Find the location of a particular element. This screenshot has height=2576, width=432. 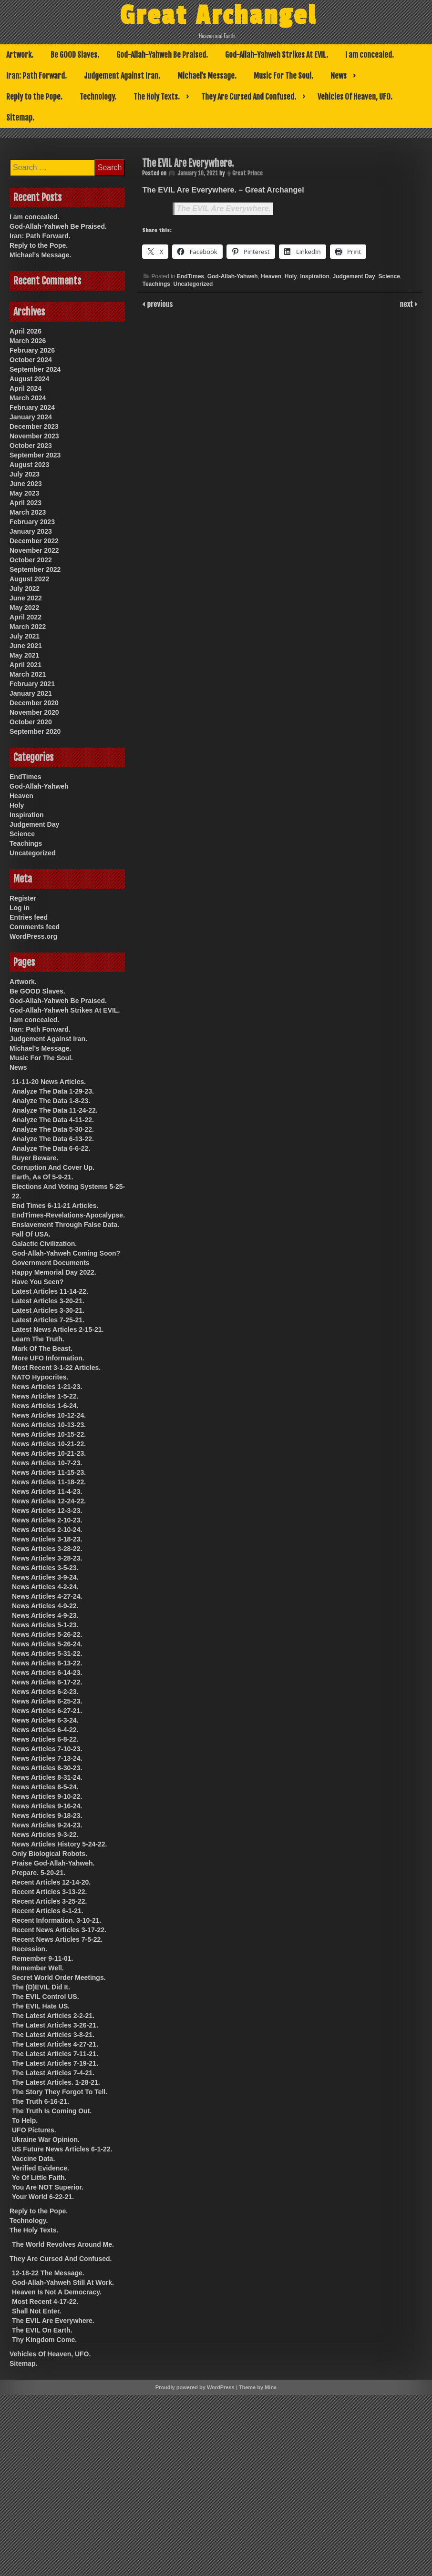

April 2023 is located at coordinates (25, 503).